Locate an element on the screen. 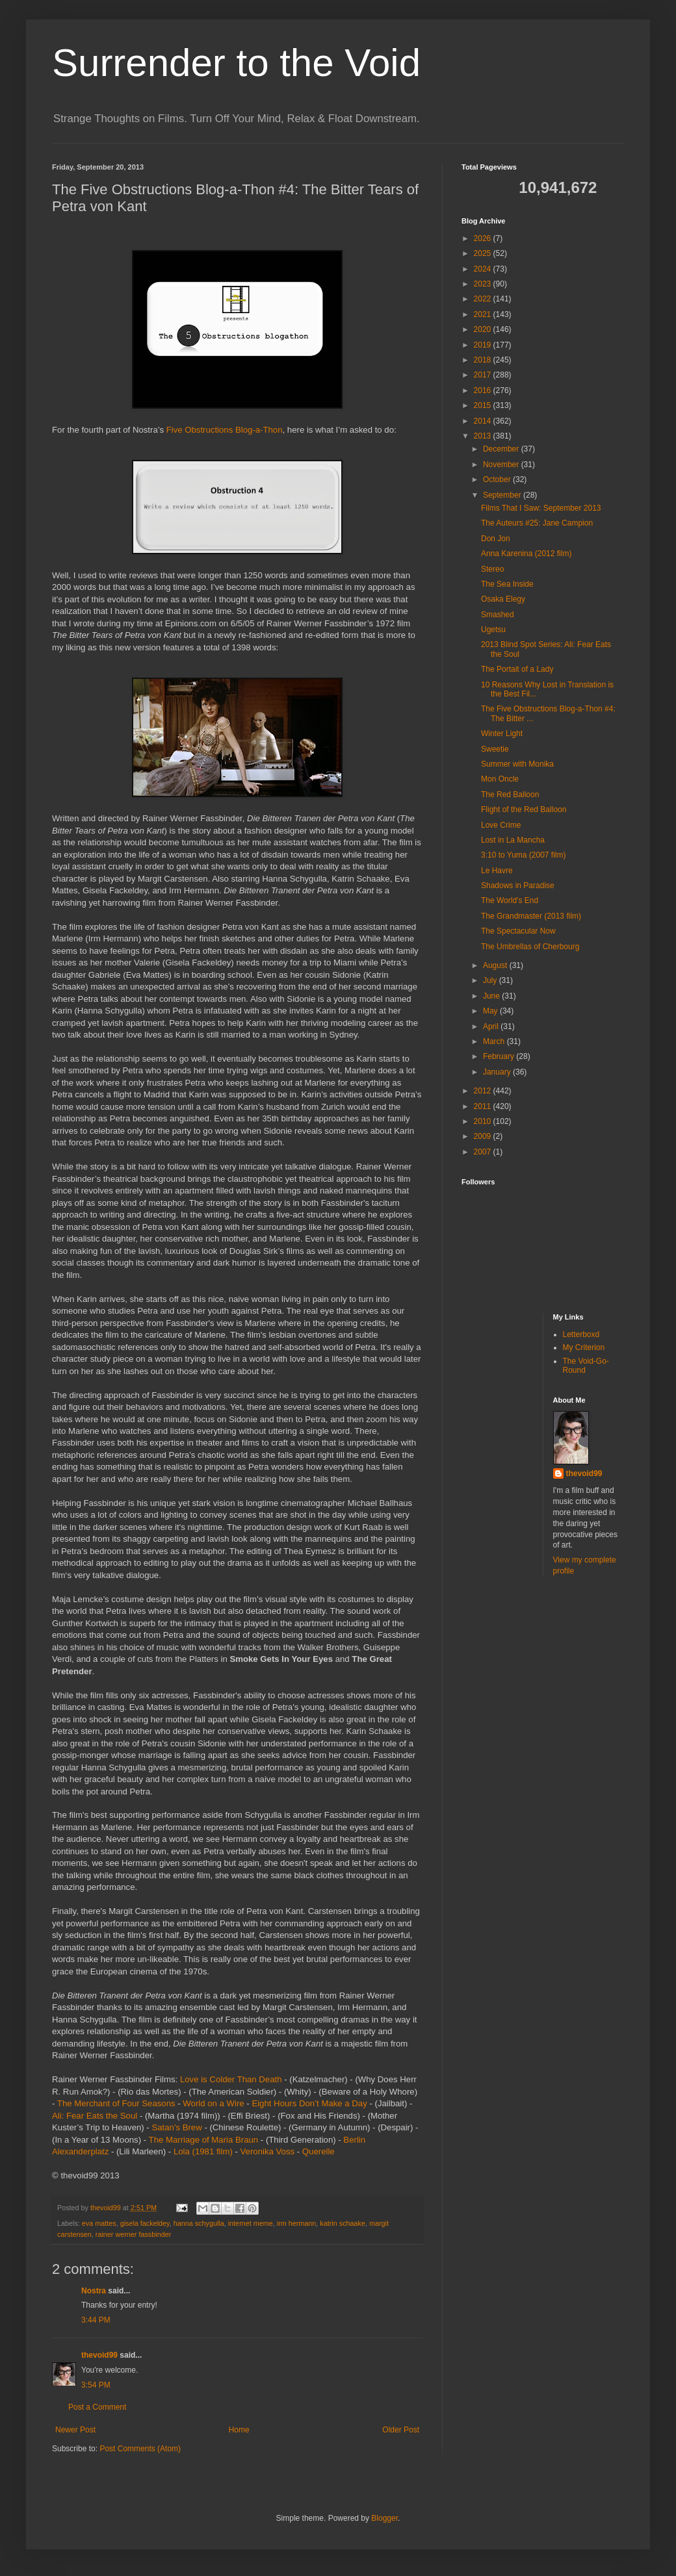  Shadows in Paradise is located at coordinates (517, 885).